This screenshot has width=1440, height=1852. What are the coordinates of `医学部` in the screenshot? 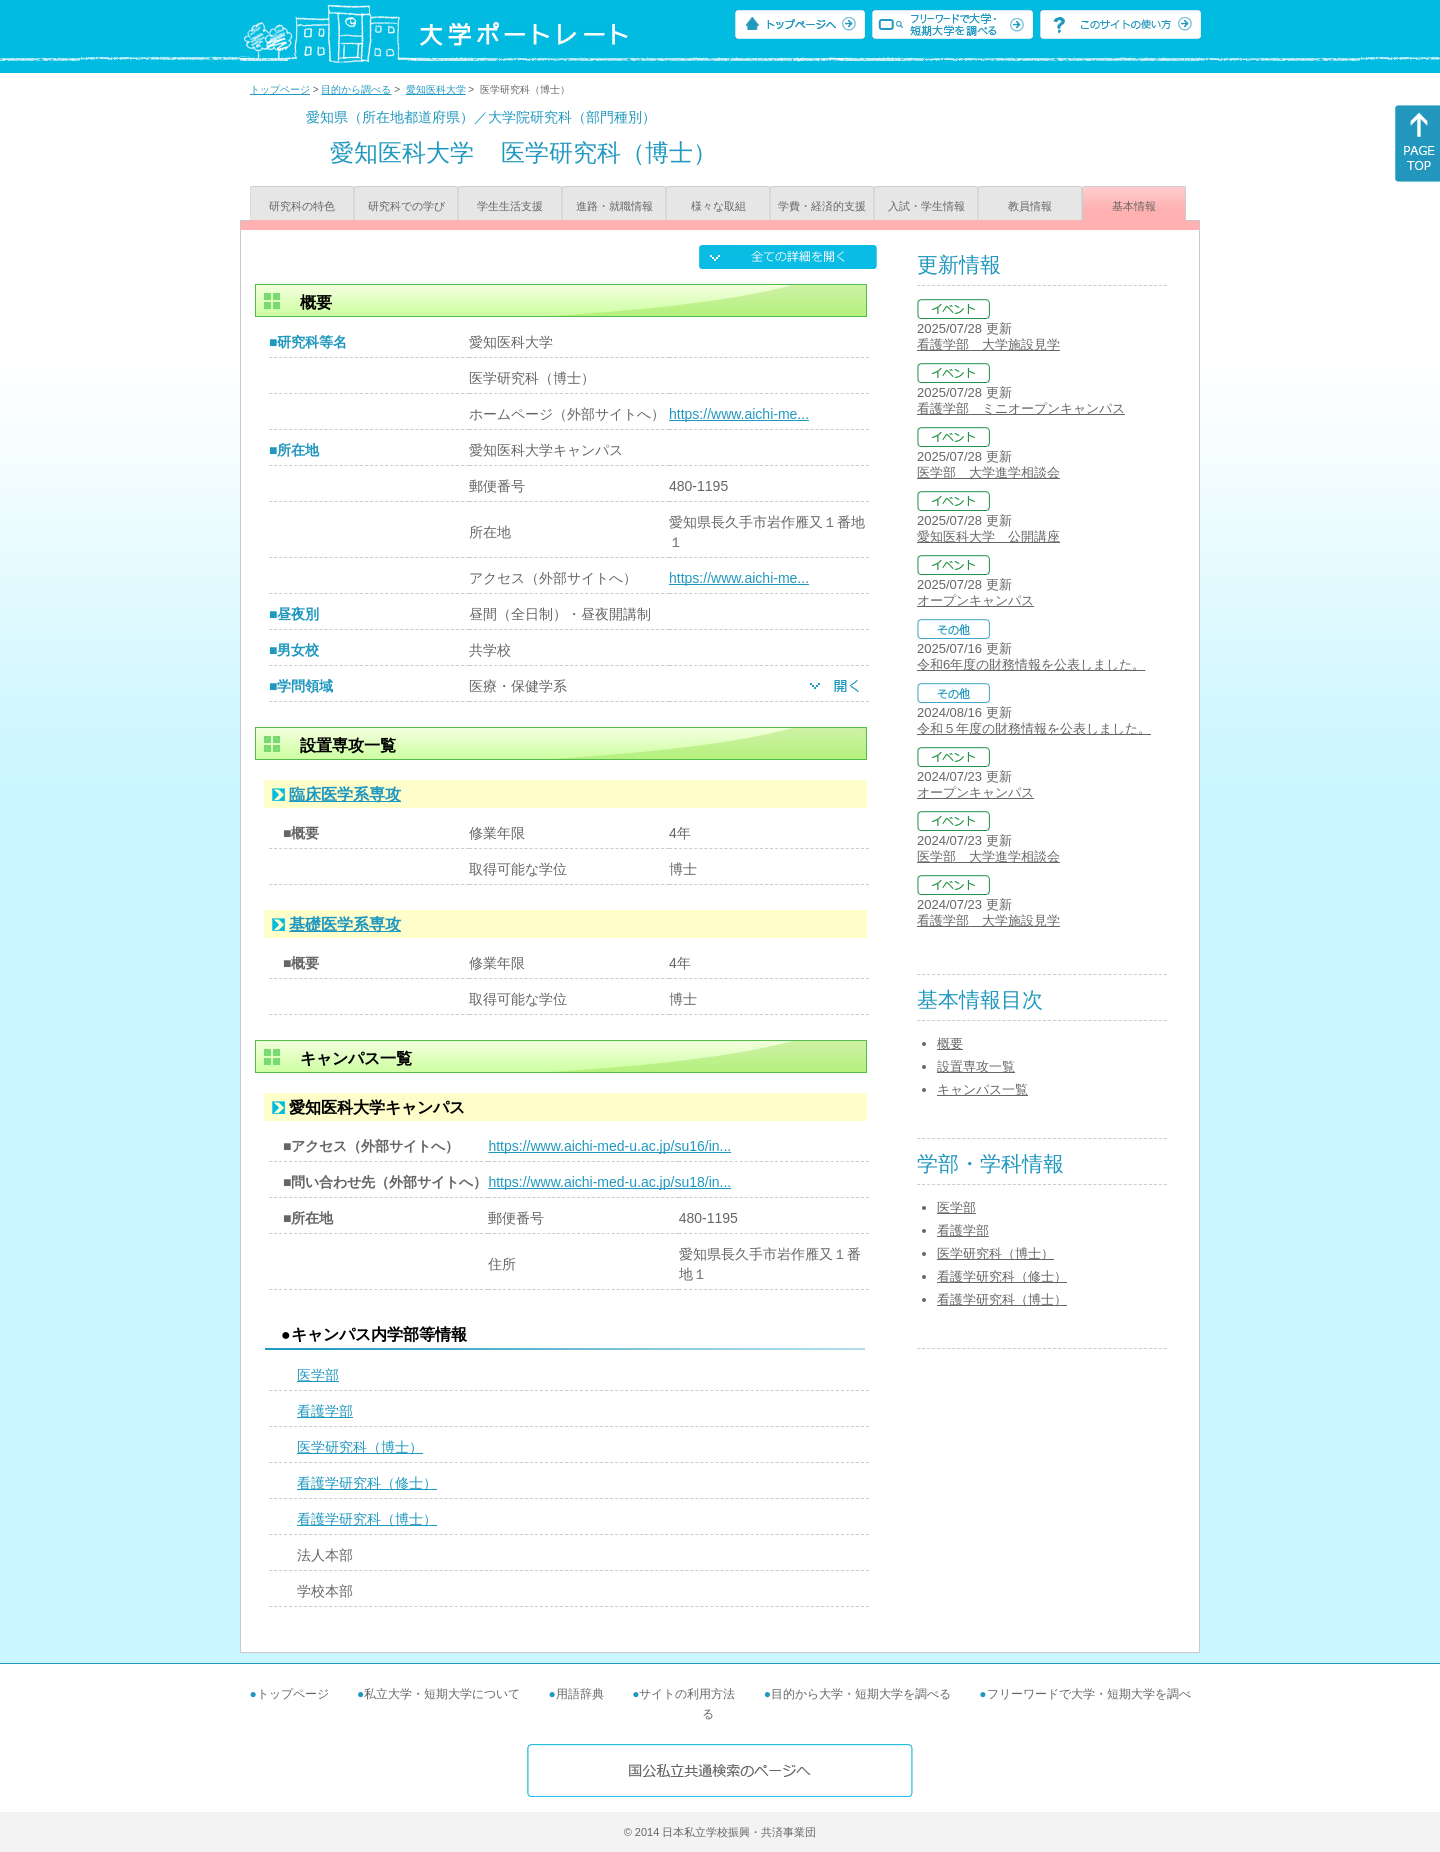 It's located at (318, 1375).